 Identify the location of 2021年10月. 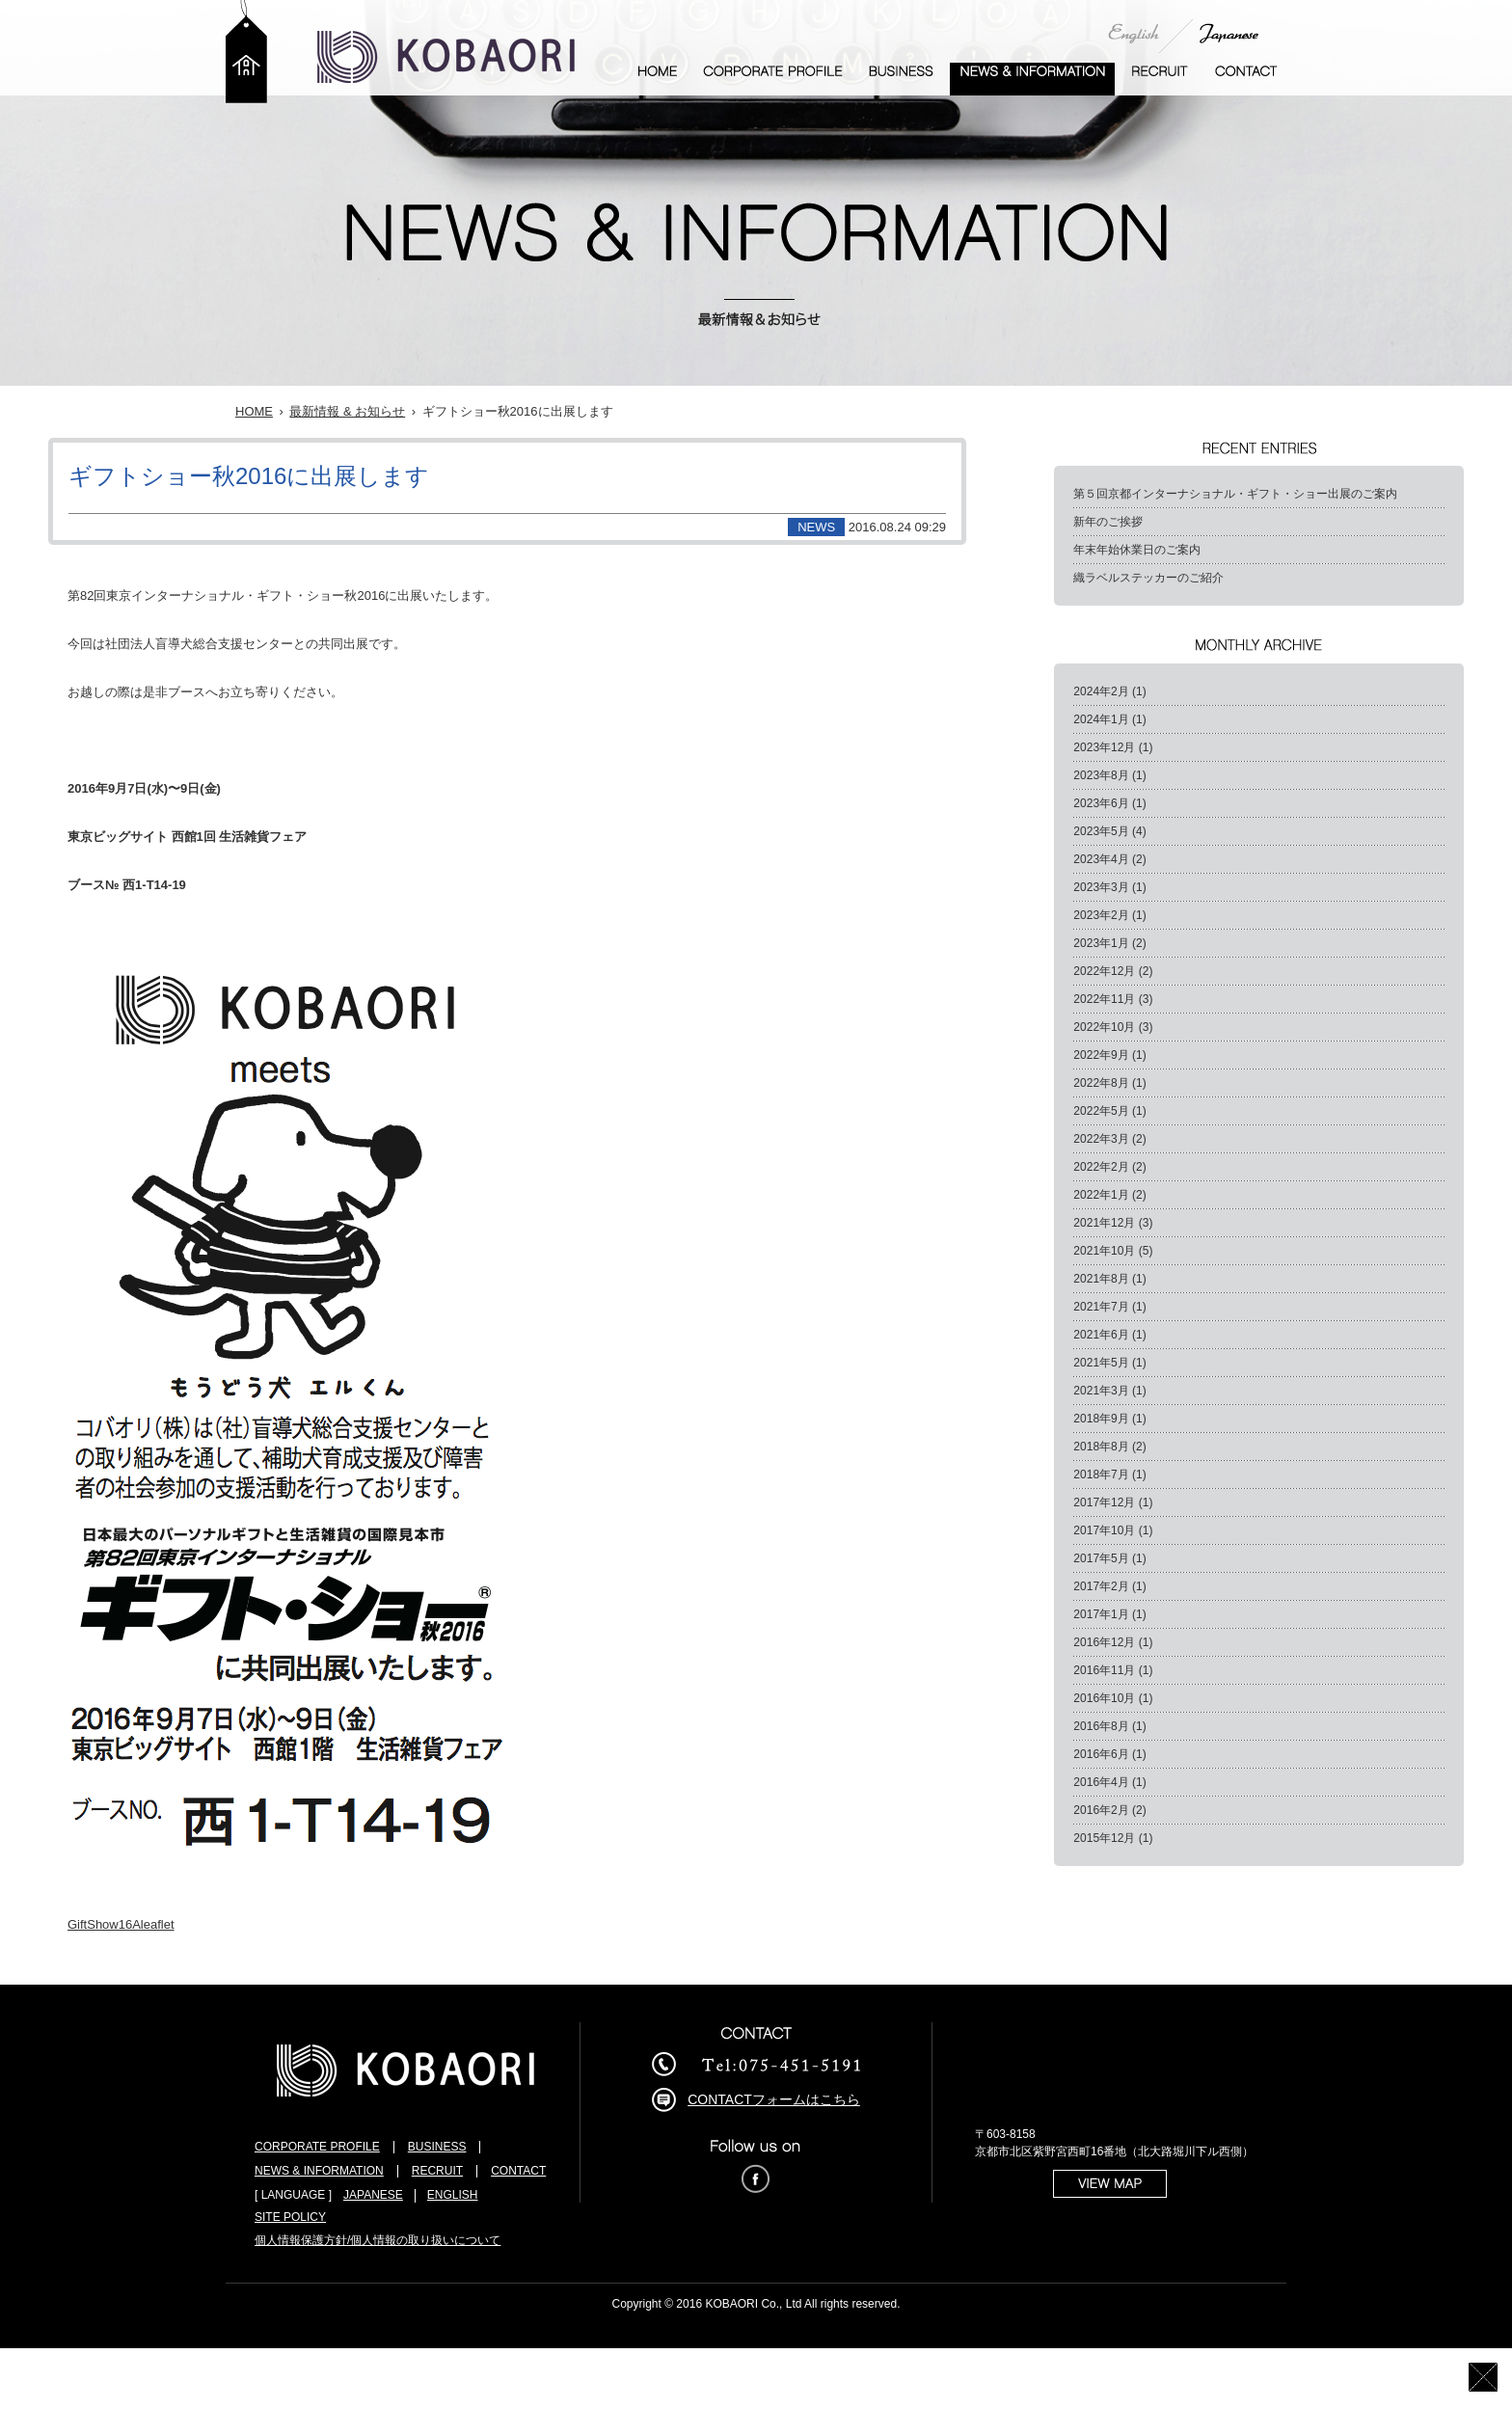
(1104, 1251).